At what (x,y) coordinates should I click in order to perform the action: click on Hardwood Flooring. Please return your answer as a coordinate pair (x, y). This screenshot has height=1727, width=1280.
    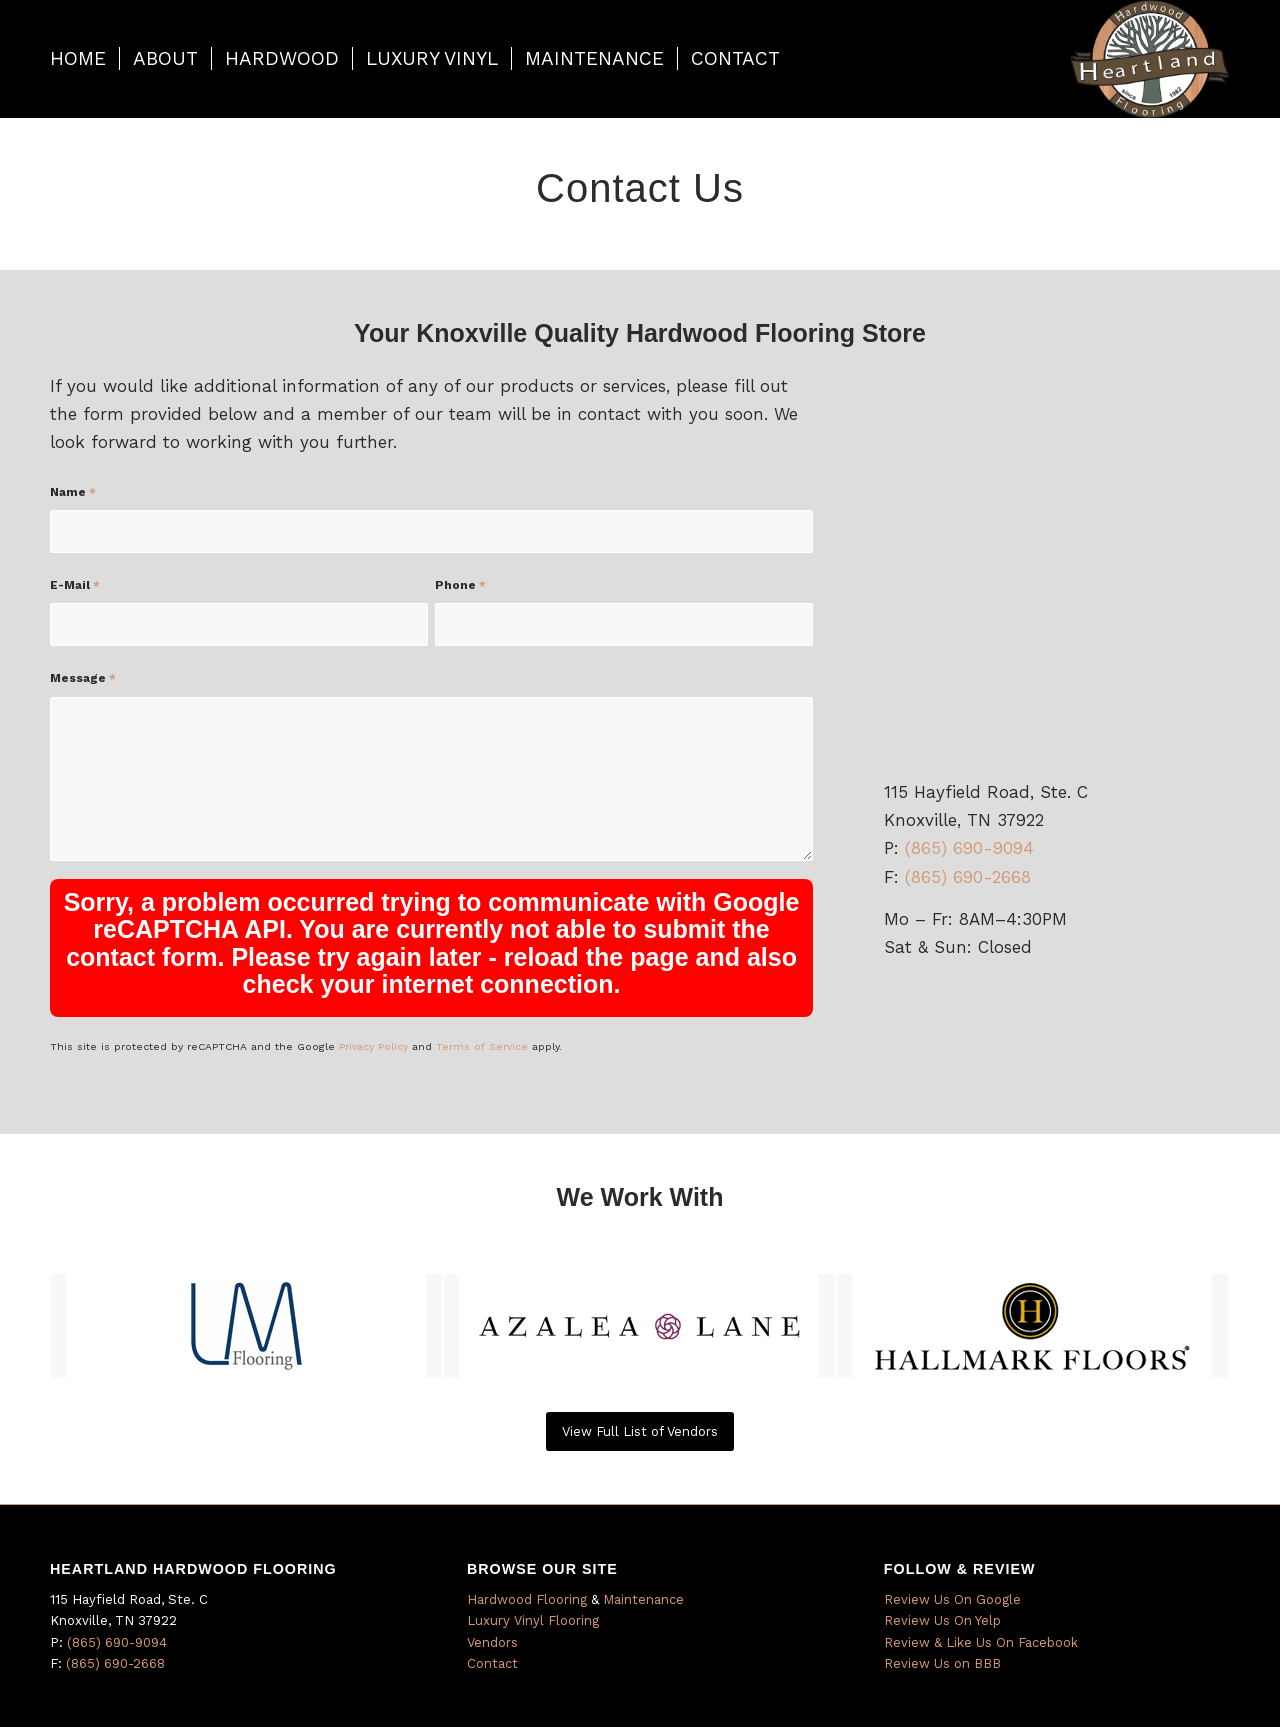
    Looking at the image, I should click on (527, 1599).